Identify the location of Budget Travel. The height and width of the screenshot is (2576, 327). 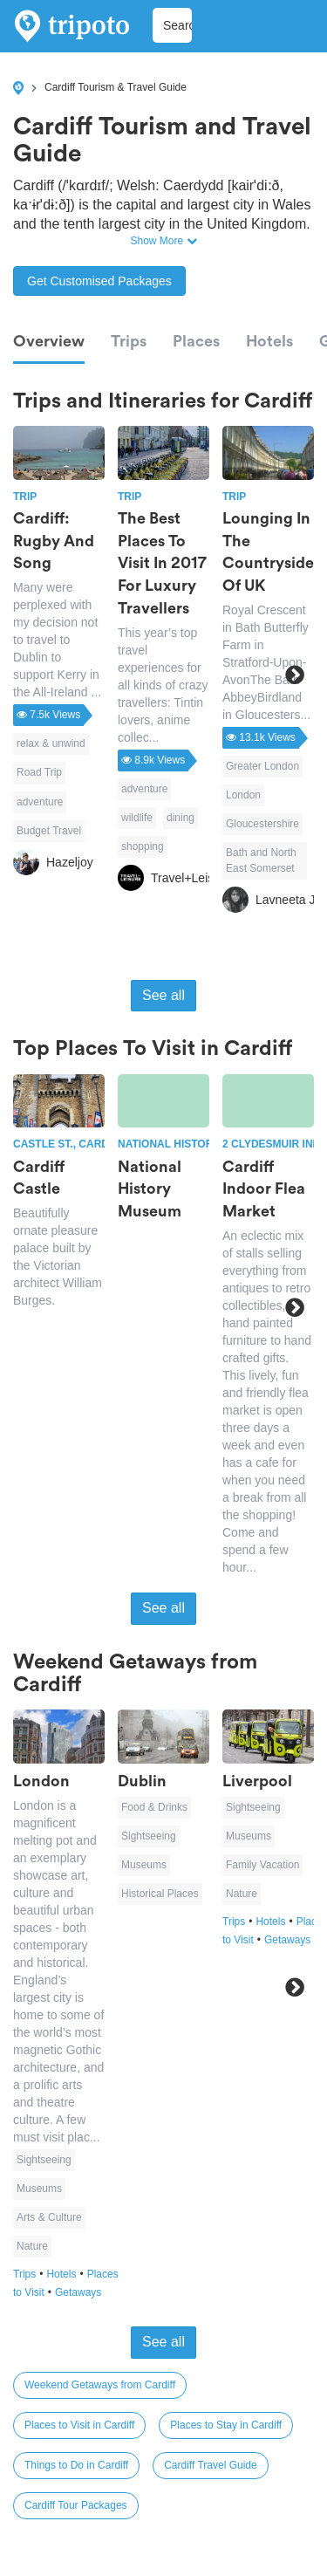
(49, 831).